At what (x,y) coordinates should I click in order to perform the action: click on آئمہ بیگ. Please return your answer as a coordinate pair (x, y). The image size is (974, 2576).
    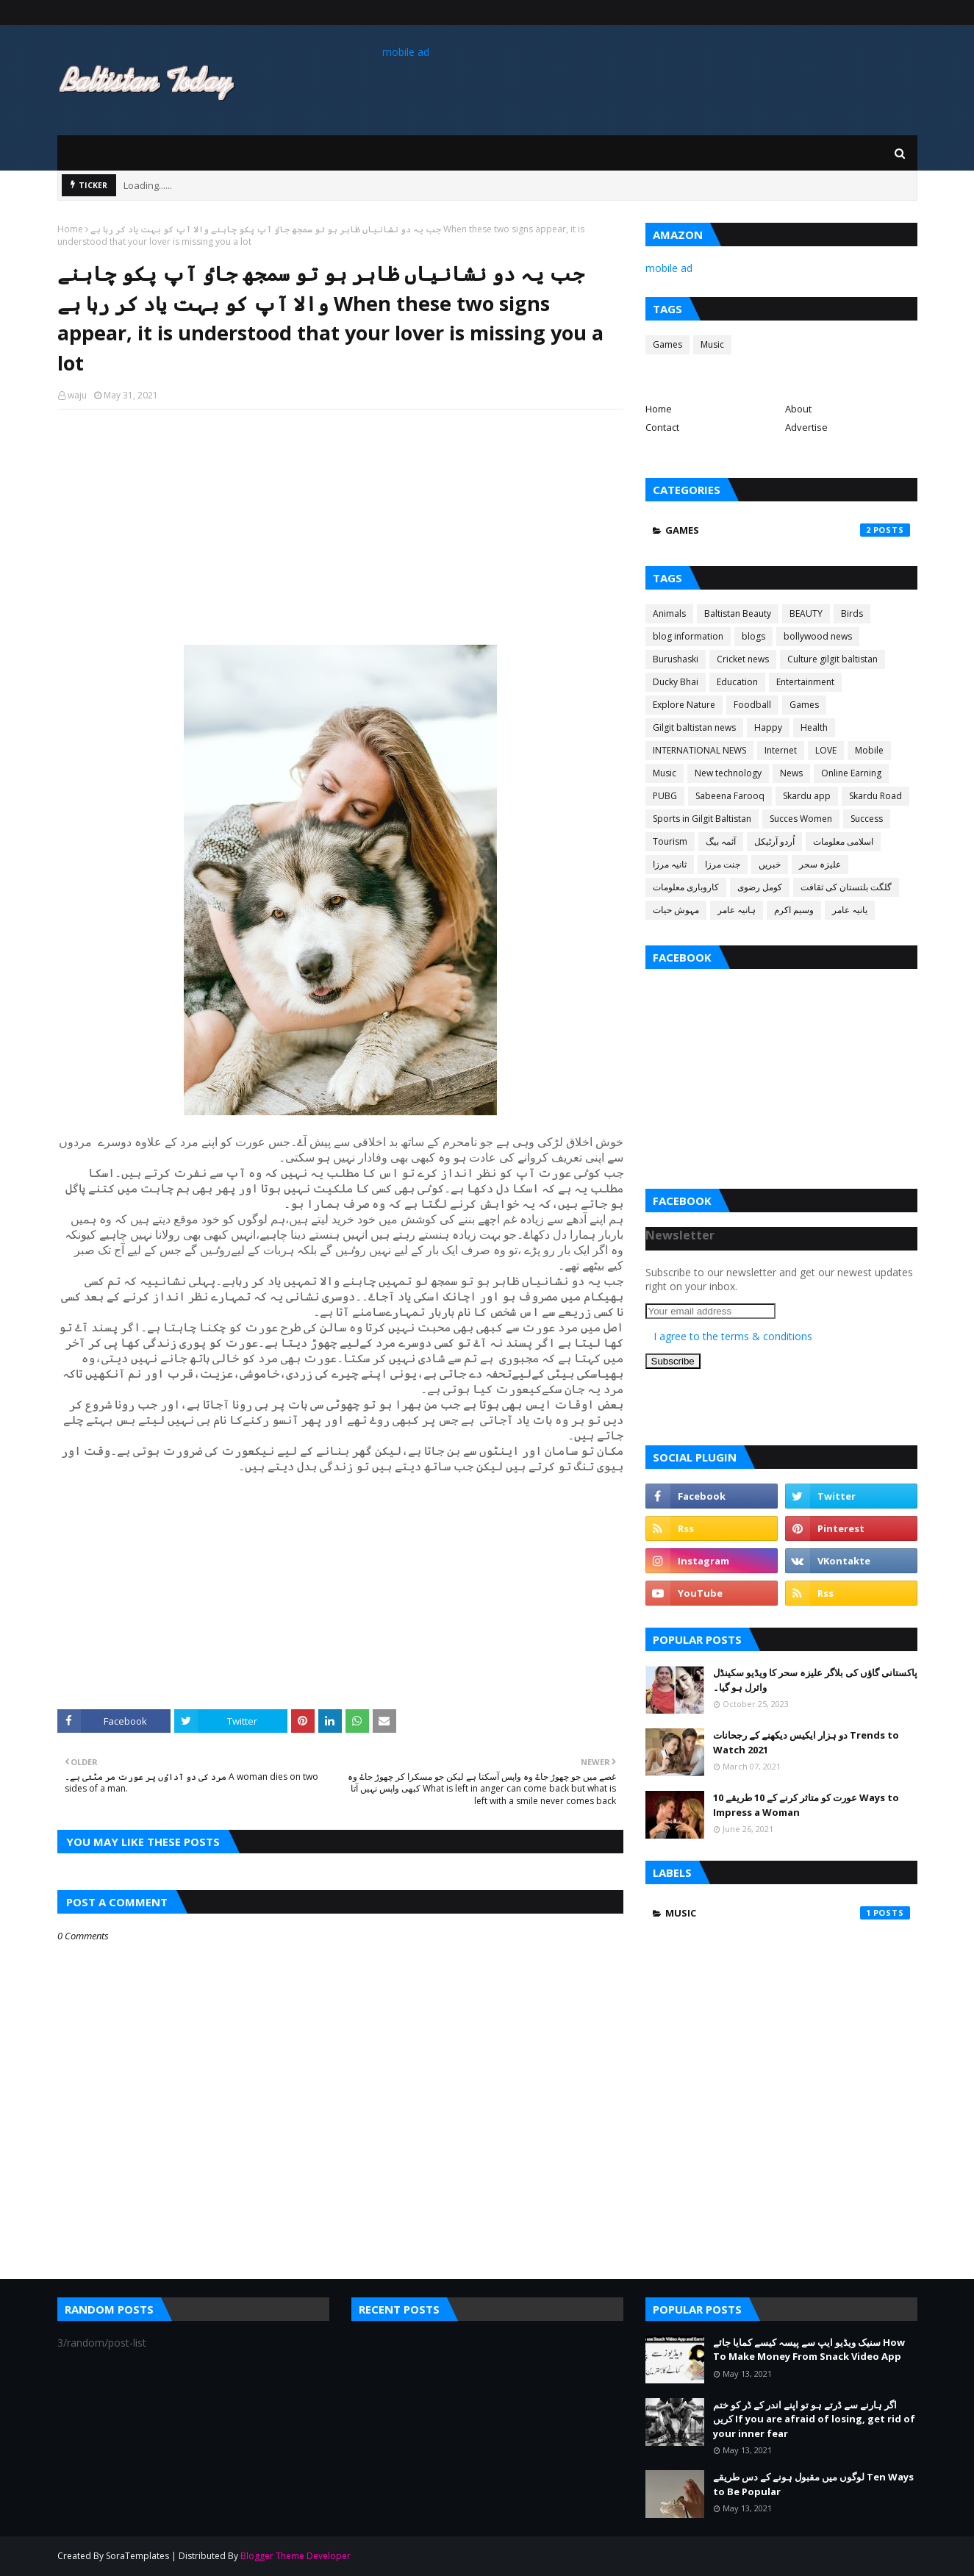
    Looking at the image, I should click on (721, 841).